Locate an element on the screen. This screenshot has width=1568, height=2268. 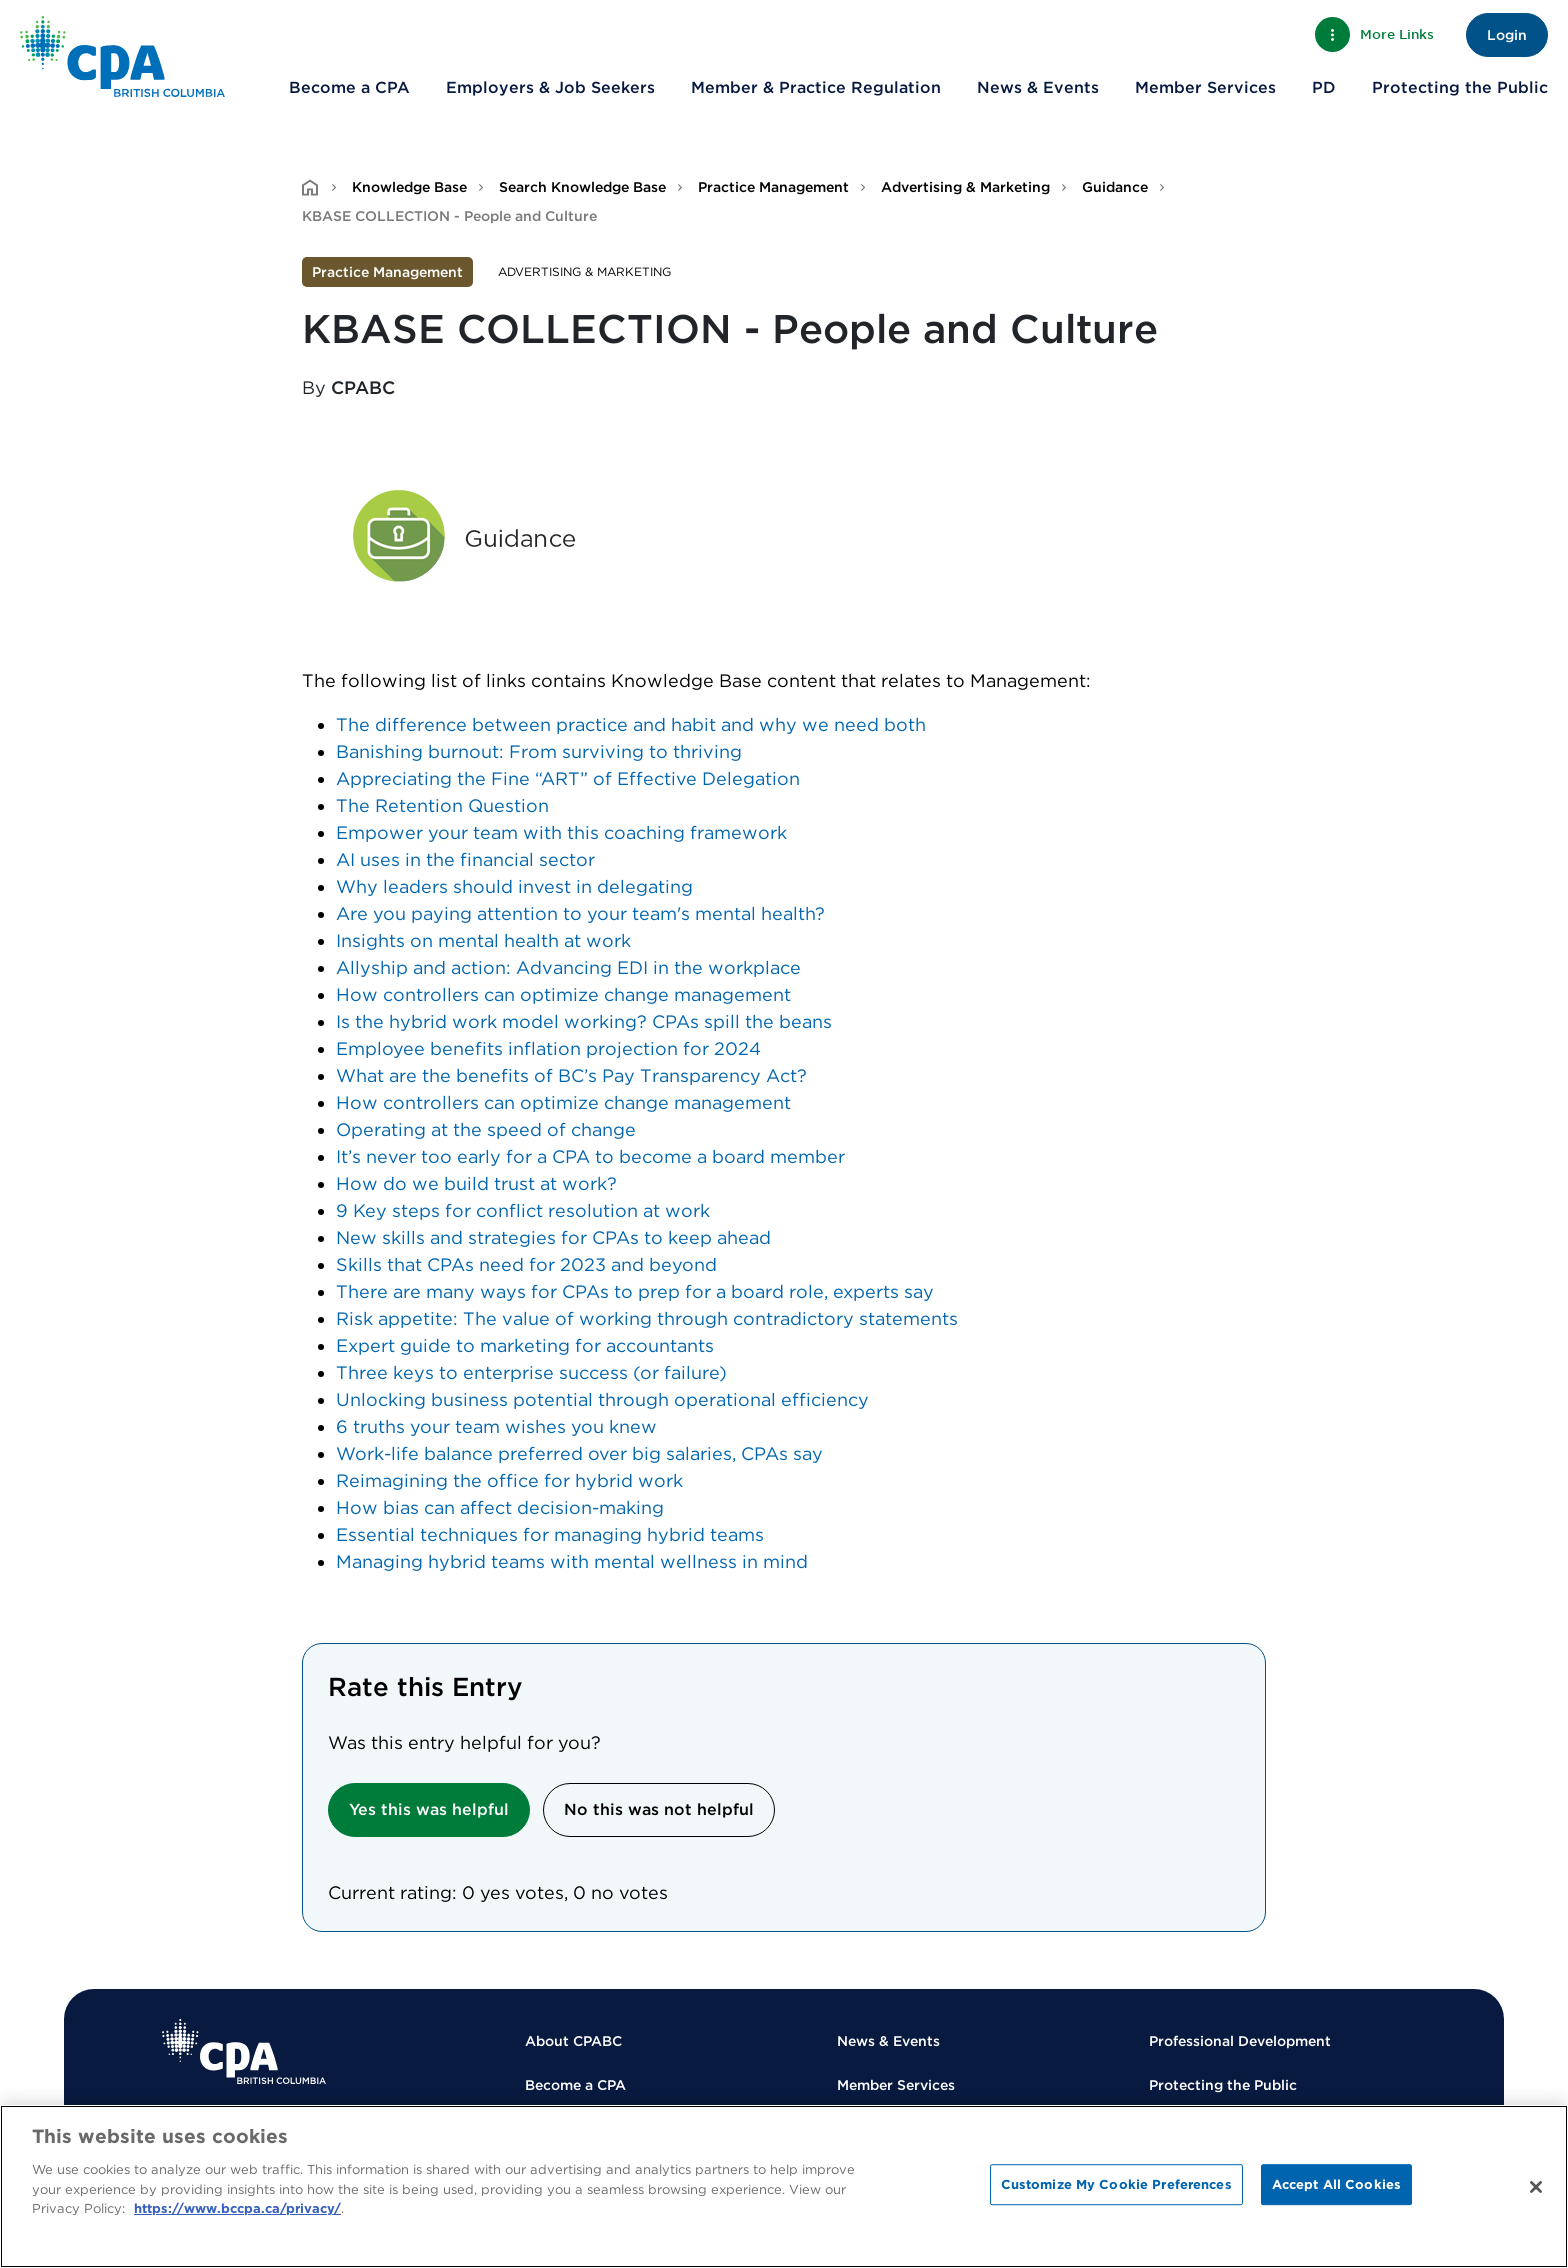
[Close] is located at coordinates (1536, 2187).